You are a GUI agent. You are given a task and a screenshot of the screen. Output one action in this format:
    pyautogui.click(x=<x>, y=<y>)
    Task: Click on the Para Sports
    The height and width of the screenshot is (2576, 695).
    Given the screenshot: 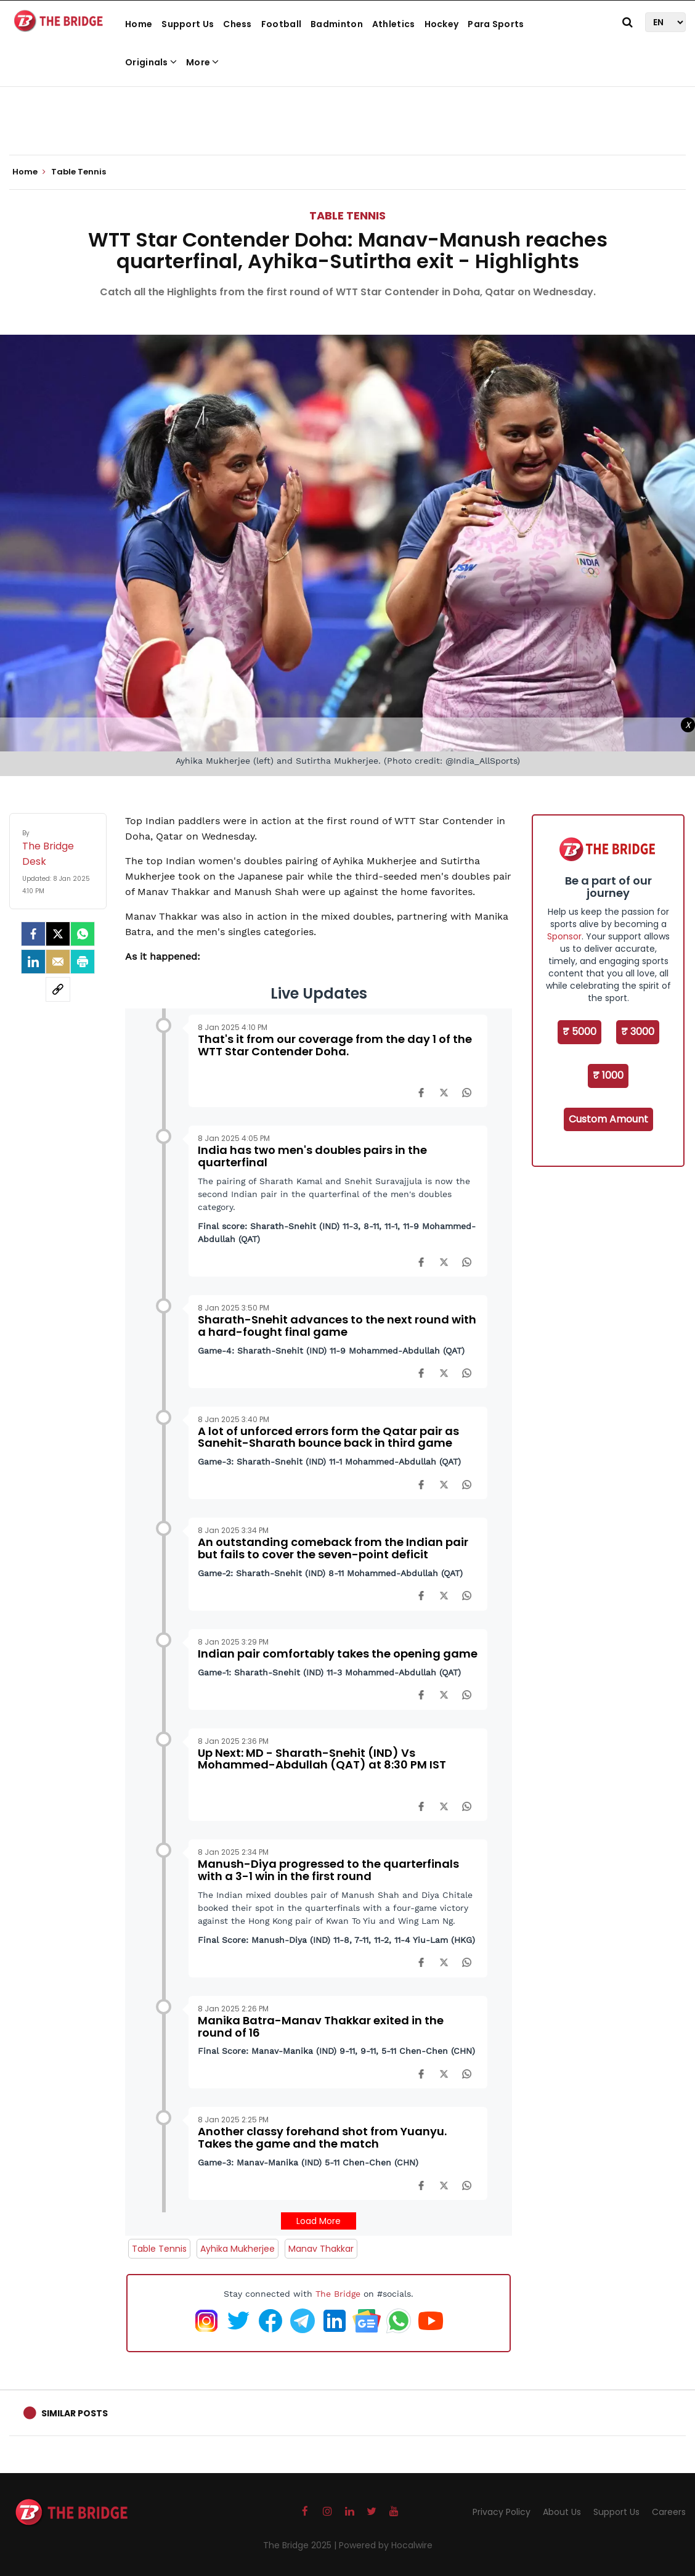 What is the action you would take?
    pyautogui.click(x=496, y=24)
    